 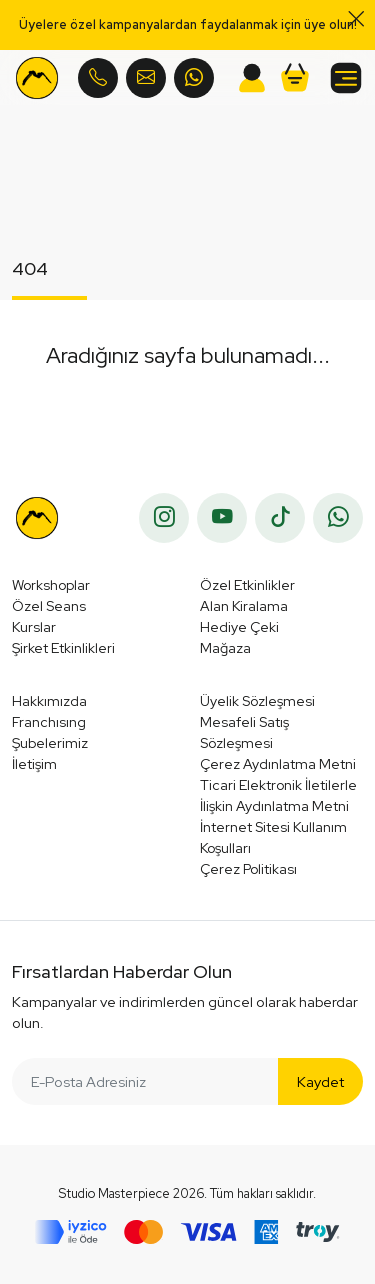 What do you see at coordinates (278, 764) in the screenshot?
I see `Çerez Aydınlatma Metni` at bounding box center [278, 764].